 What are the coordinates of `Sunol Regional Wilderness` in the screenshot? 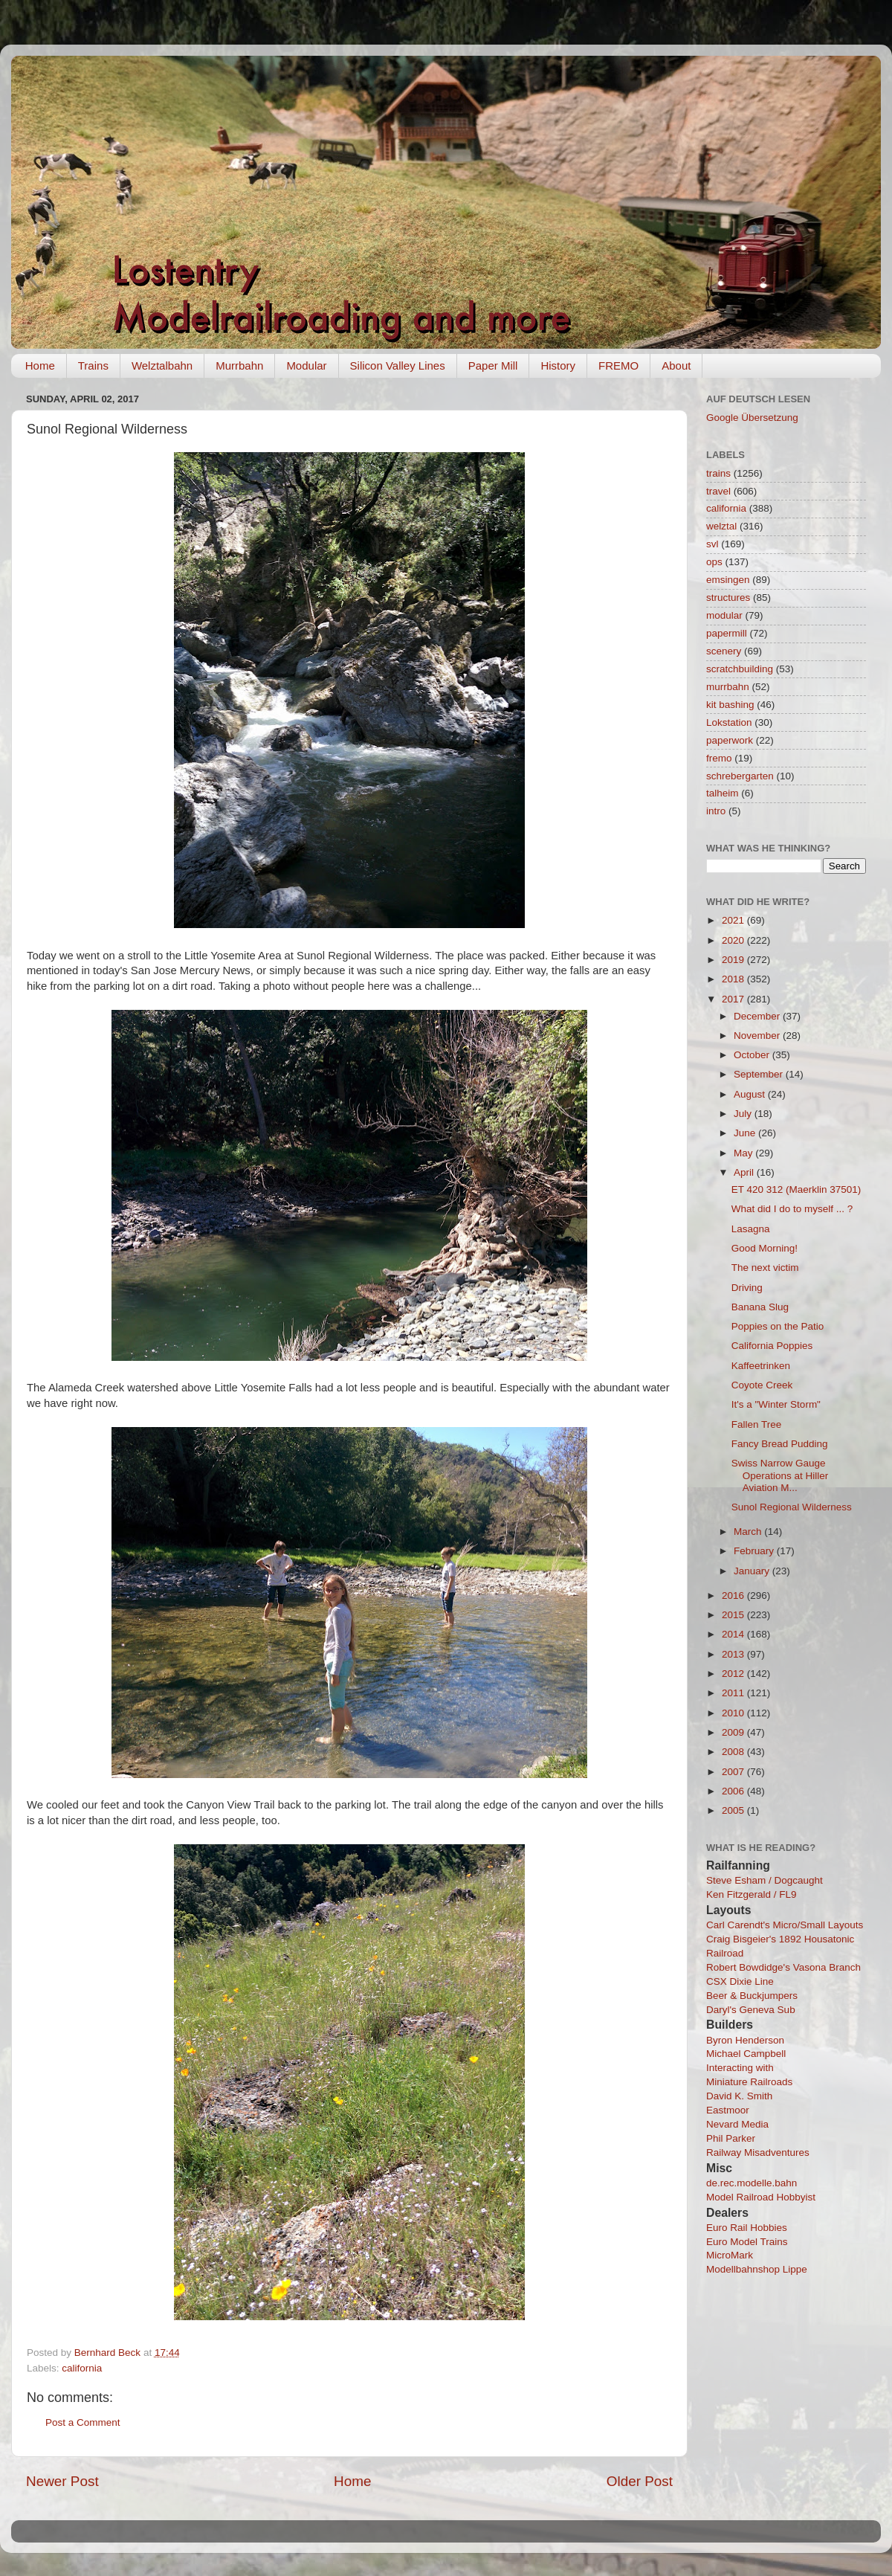 It's located at (791, 1507).